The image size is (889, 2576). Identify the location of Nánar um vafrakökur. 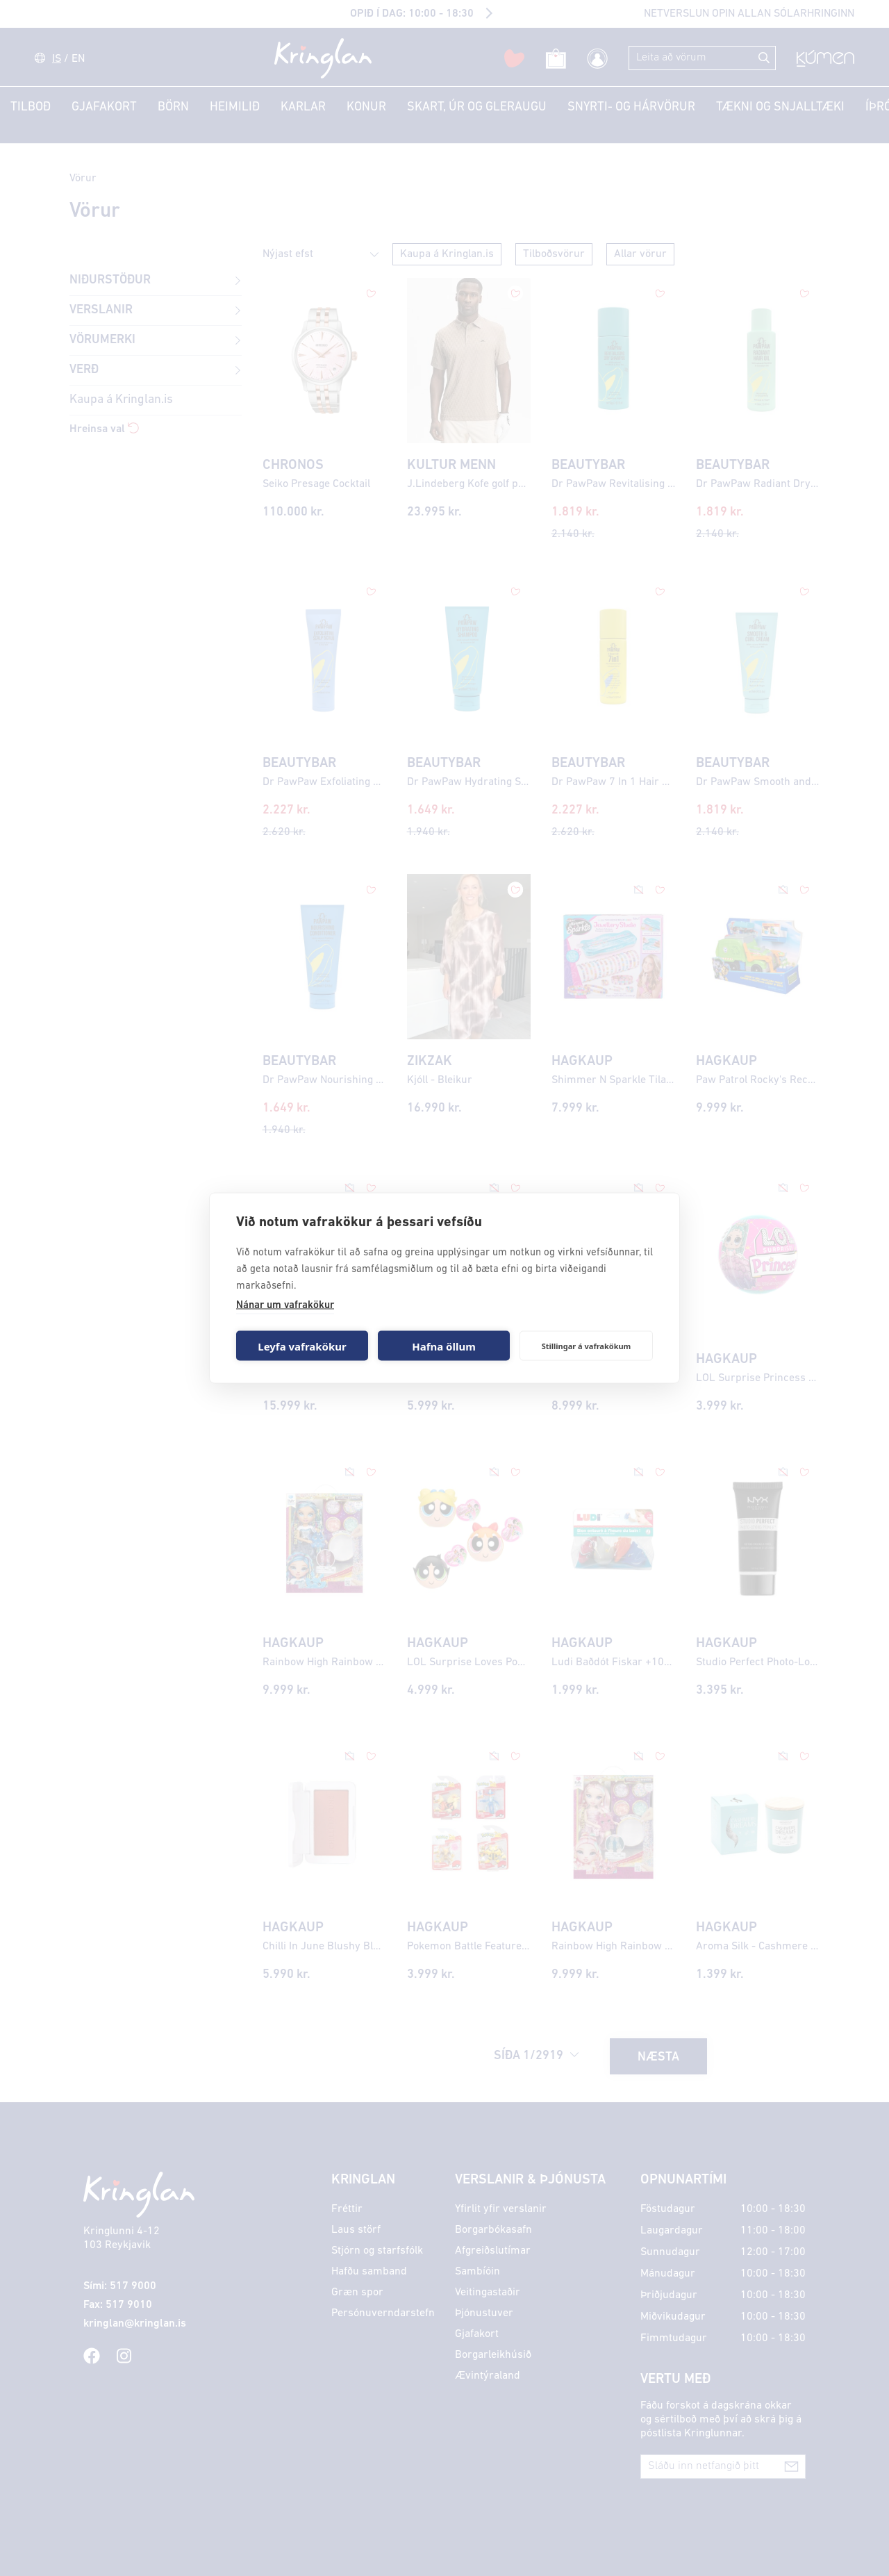
(285, 1306).